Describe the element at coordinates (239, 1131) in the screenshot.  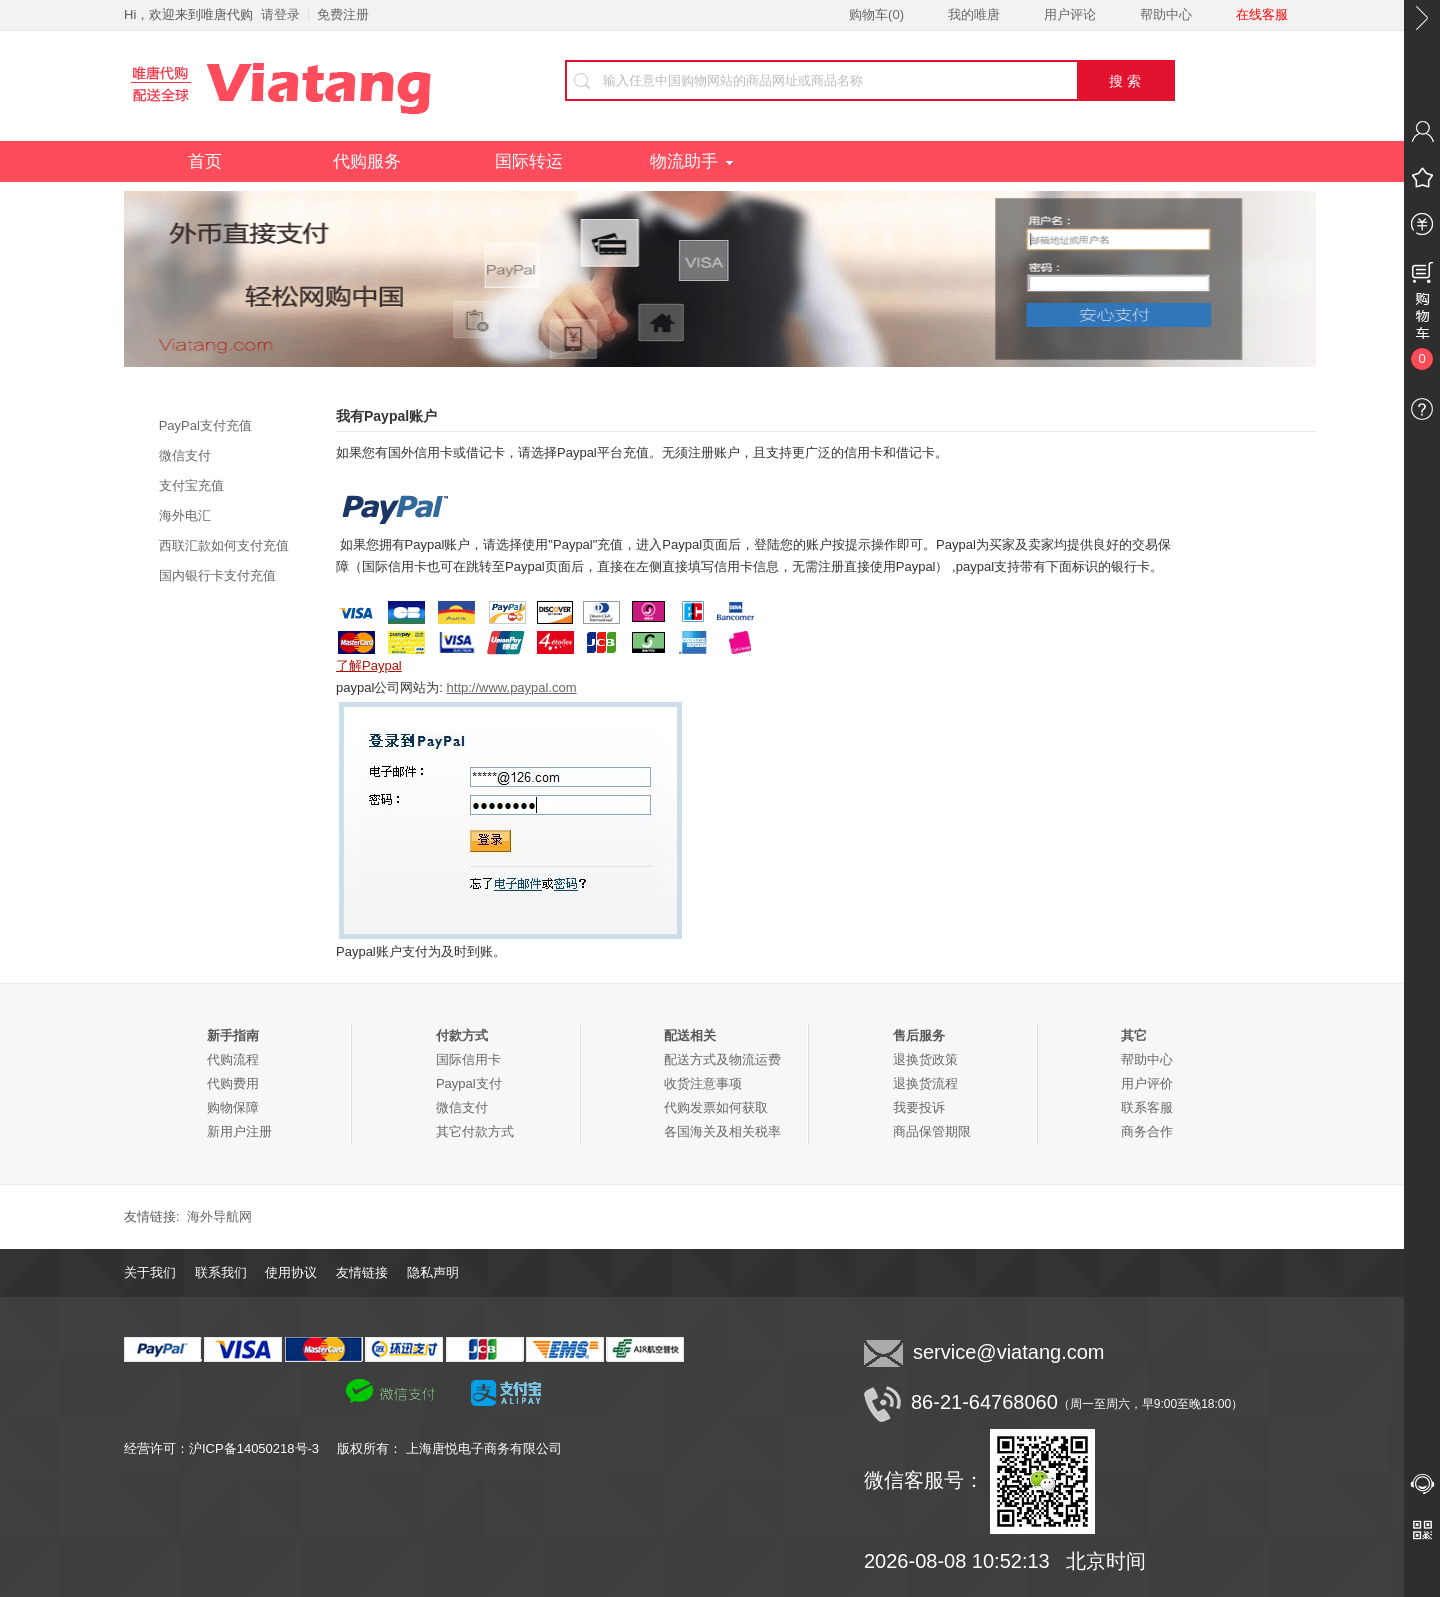
I see `新用户注册` at that location.